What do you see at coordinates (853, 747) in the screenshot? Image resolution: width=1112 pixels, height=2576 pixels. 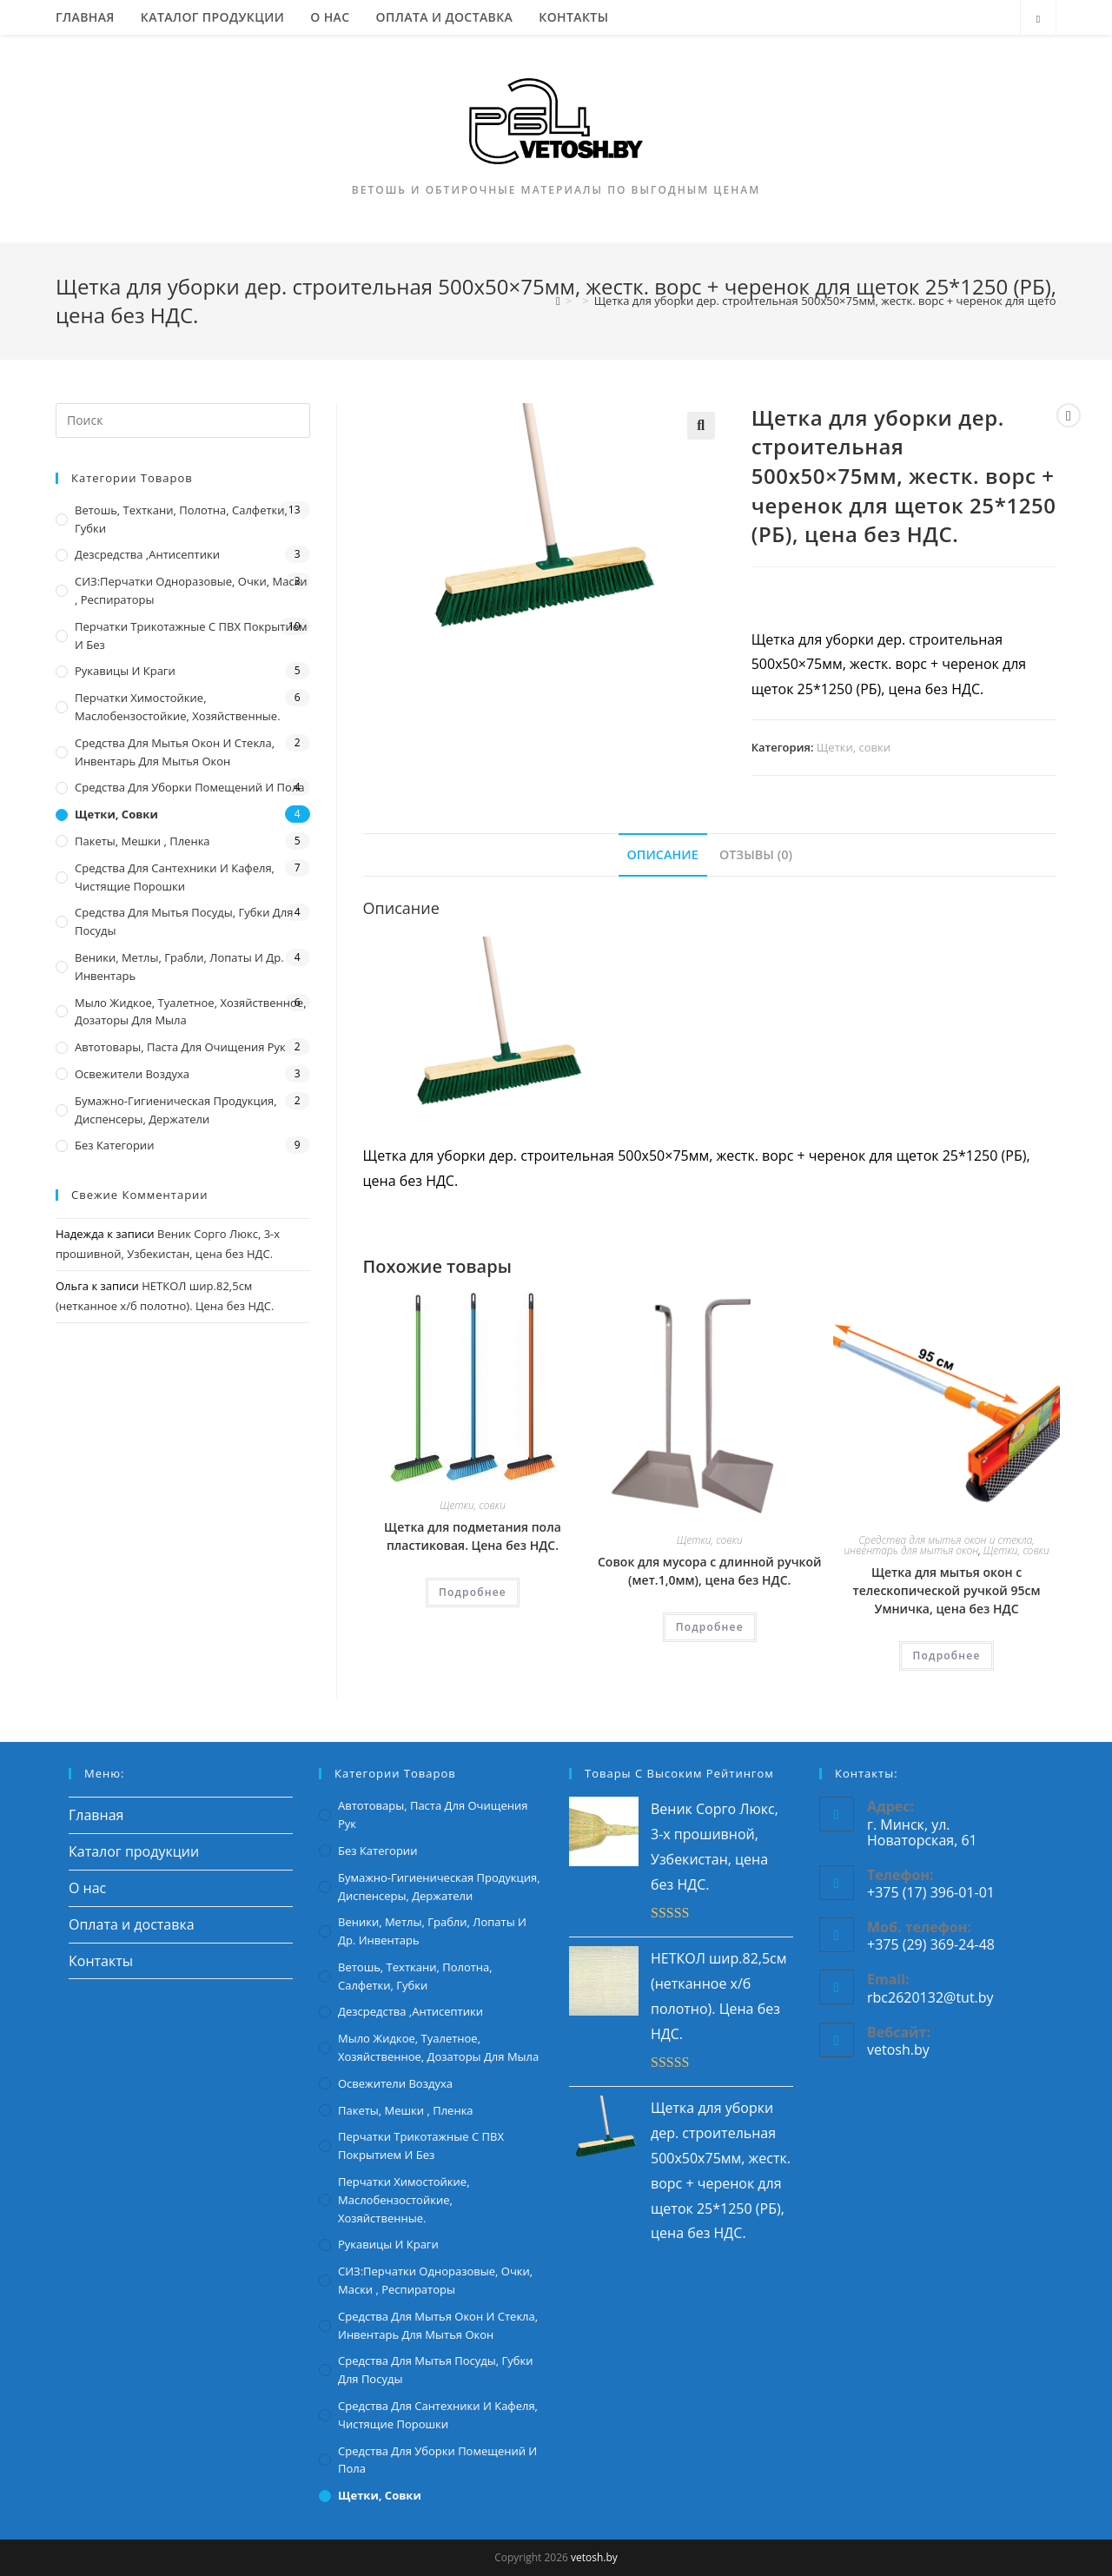 I see `Щетки, совки` at bounding box center [853, 747].